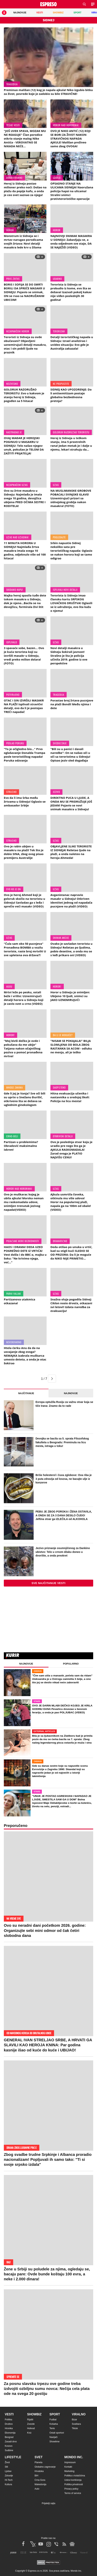  What do you see at coordinates (40, 2480) in the screenshot?
I see `Crna Gora` at bounding box center [40, 2480].